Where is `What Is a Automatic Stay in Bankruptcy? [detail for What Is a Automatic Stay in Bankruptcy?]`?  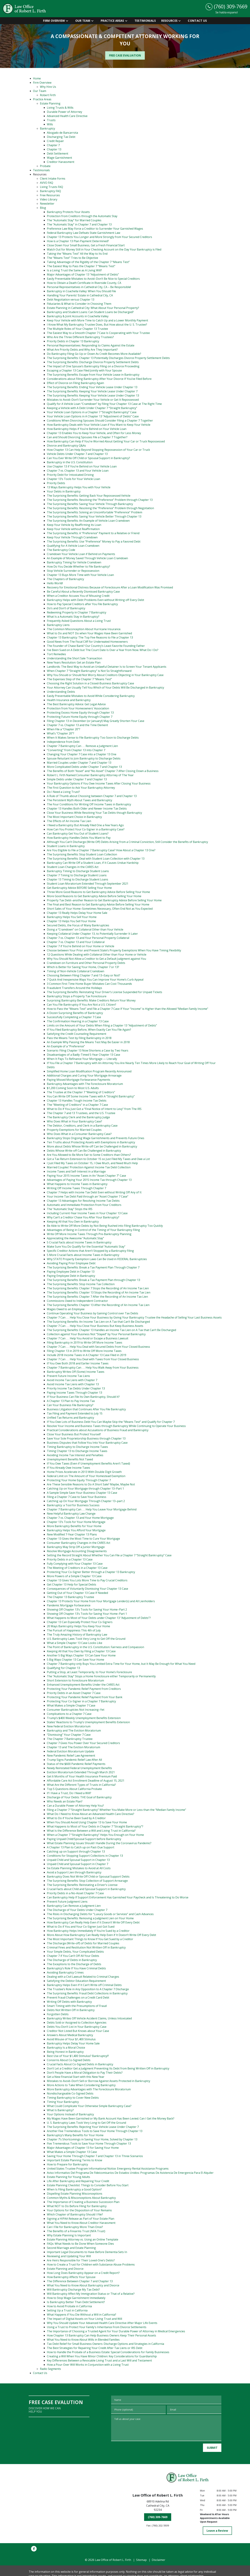 What Is a Automatic Stay in Bankruptcy? [detail for What Is a Automatic Stay in Bankruptcy?] is located at coordinates (73, 616).